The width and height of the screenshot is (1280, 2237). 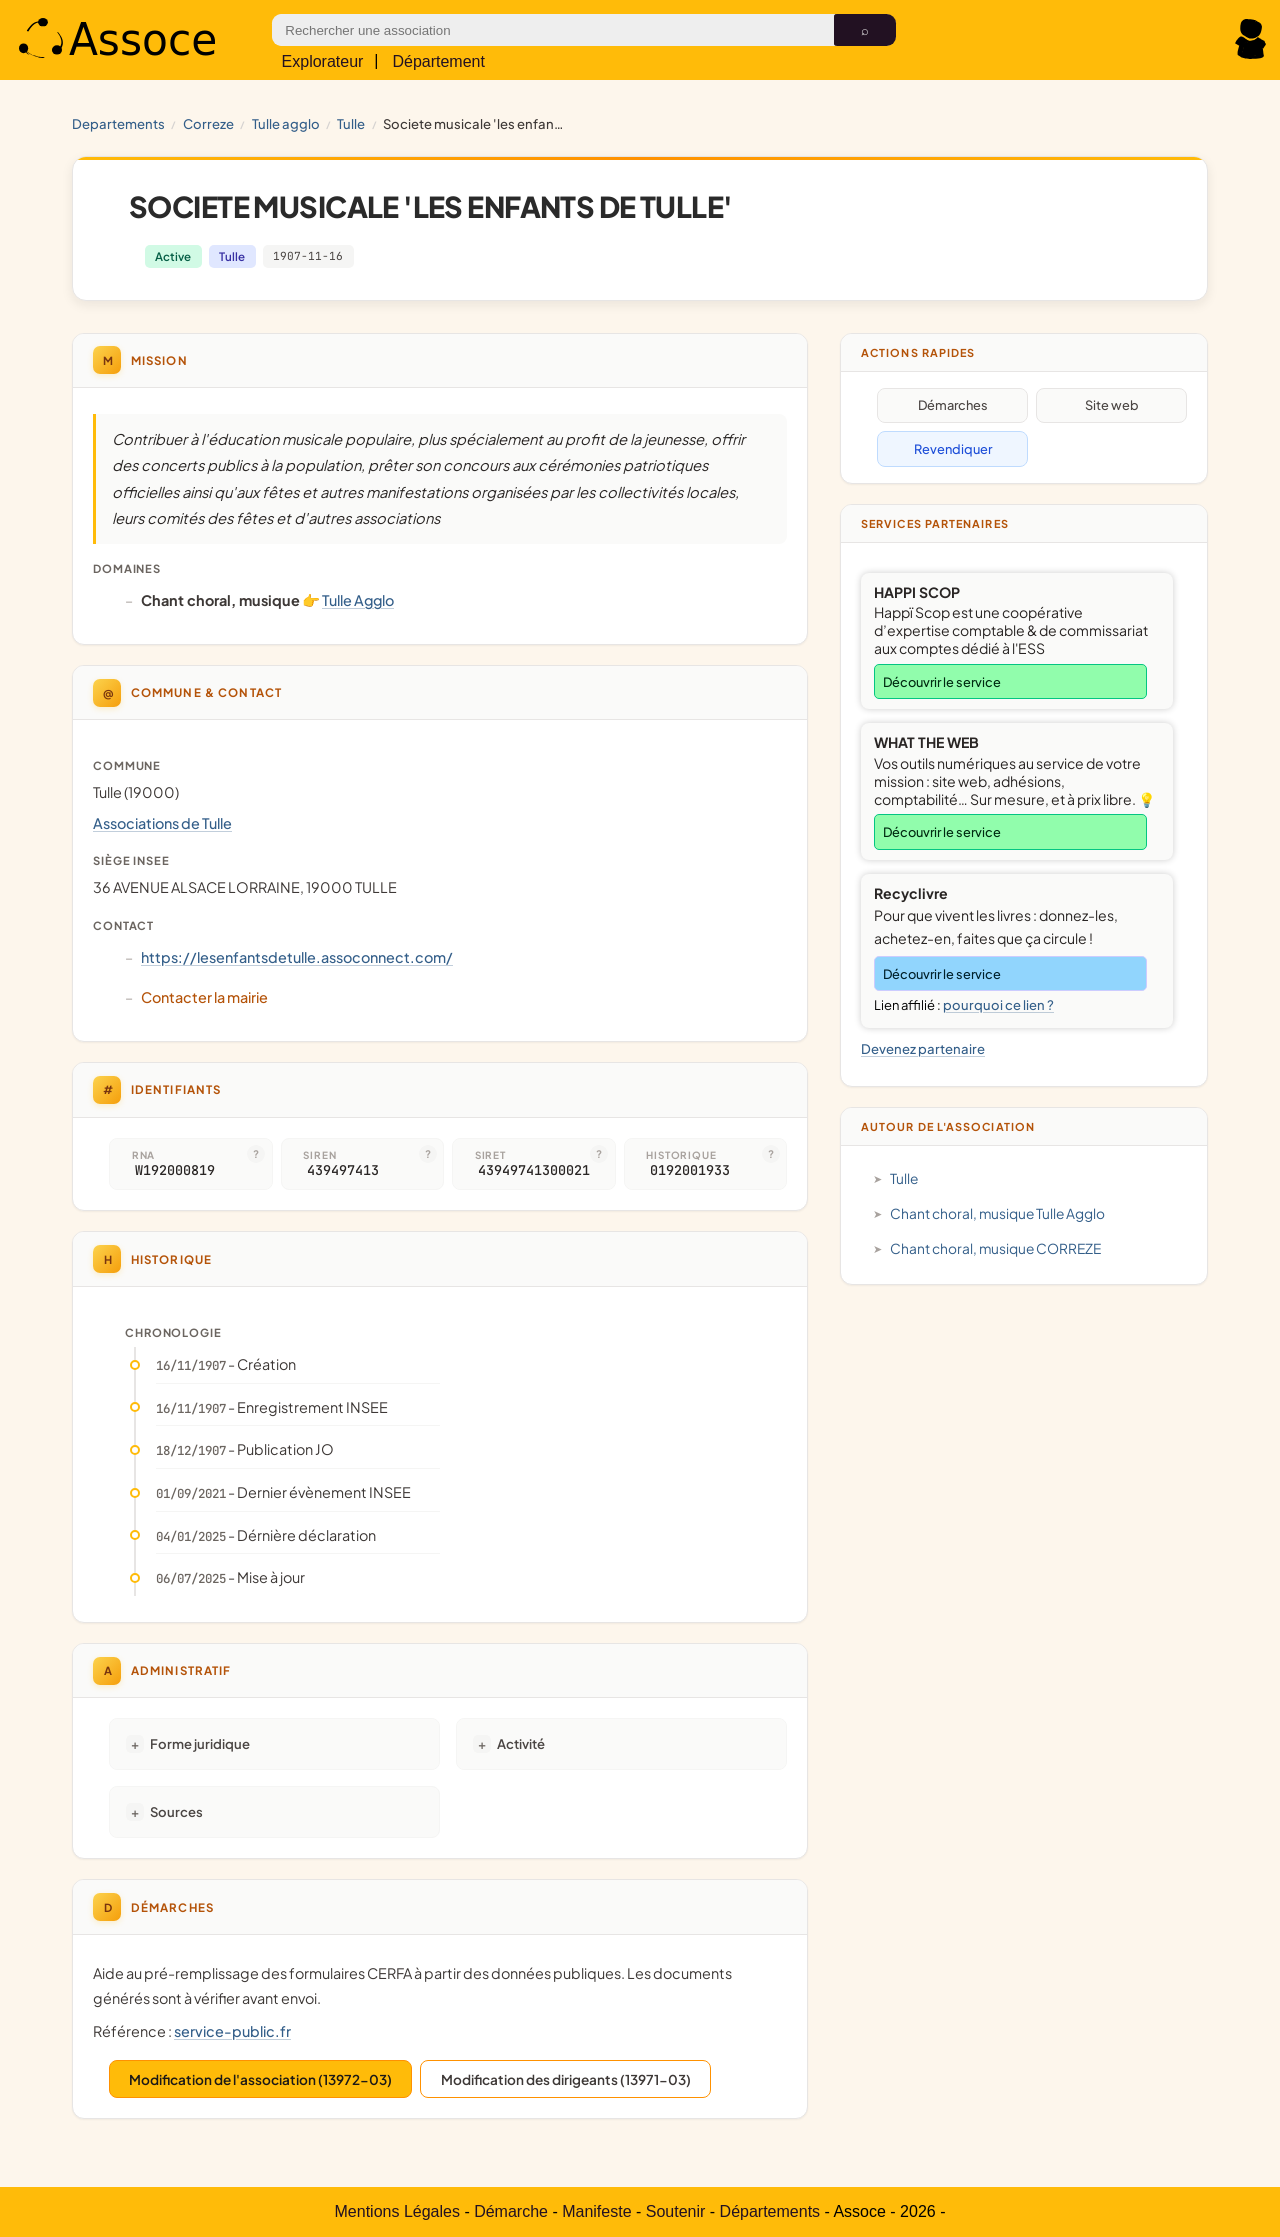 What do you see at coordinates (204, 997) in the screenshot?
I see `Contacter la mairie` at bounding box center [204, 997].